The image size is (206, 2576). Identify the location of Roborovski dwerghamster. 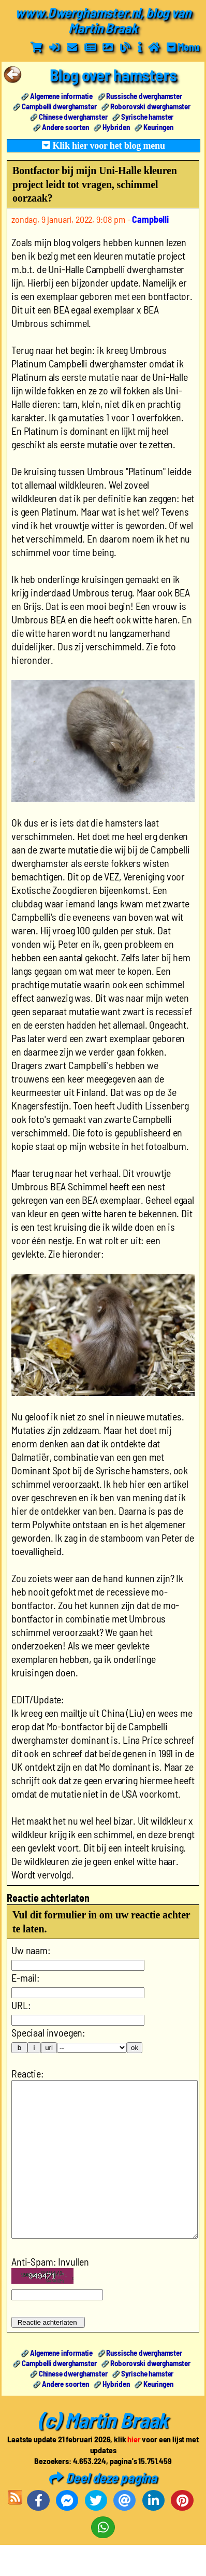
(150, 106).